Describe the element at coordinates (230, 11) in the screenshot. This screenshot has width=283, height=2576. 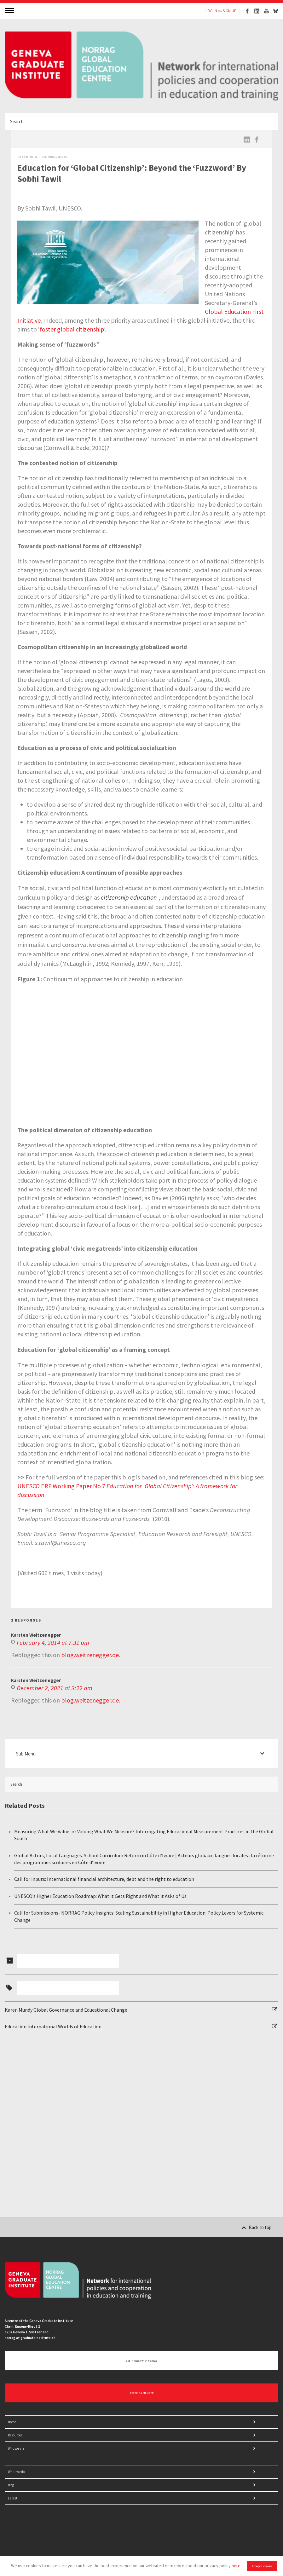
I see `SIGN UP` at that location.